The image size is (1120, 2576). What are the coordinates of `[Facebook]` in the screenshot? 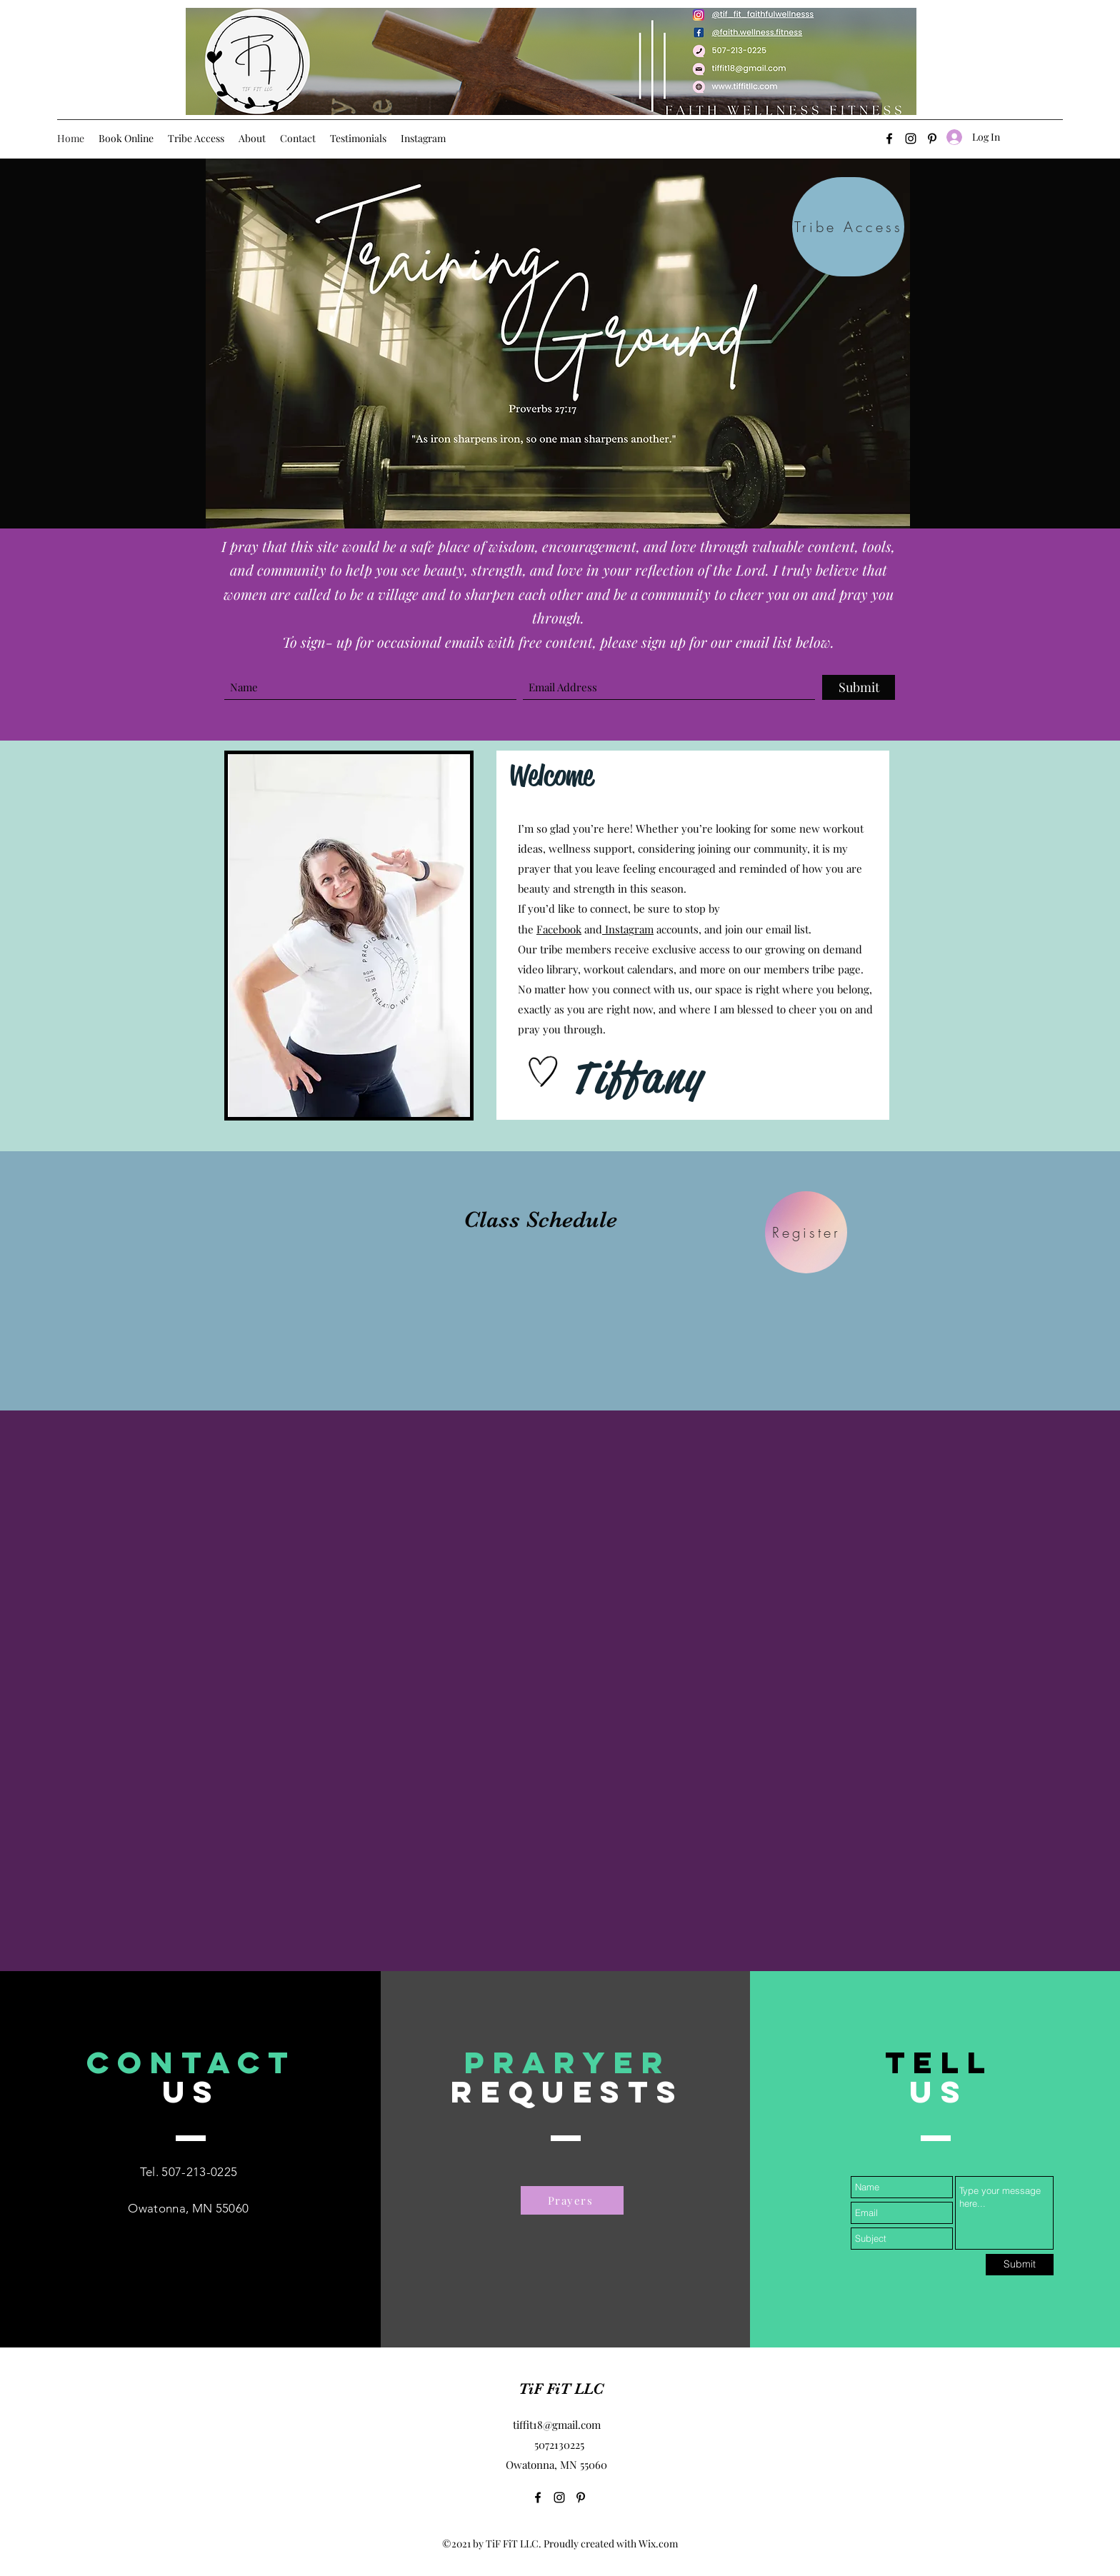 It's located at (889, 138).